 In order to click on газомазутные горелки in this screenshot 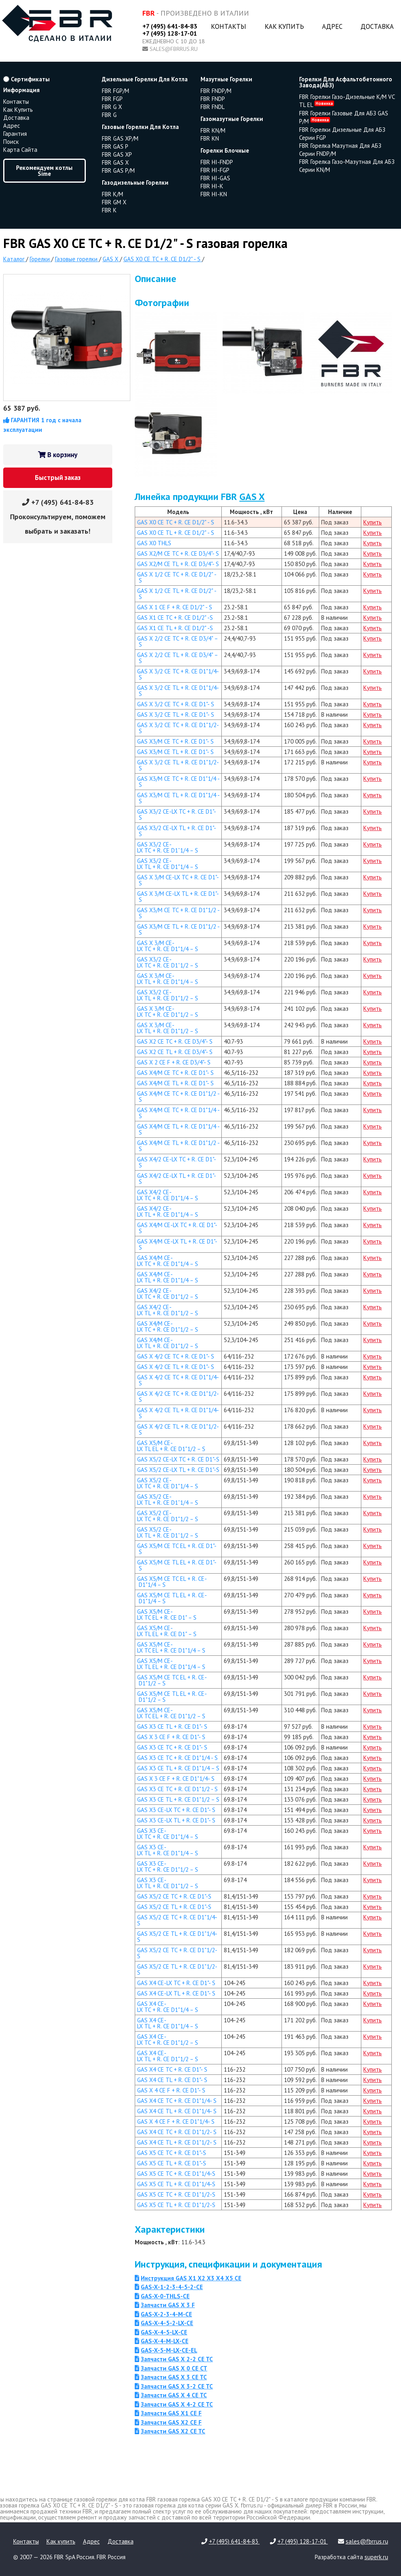, I will do `click(231, 119)`.